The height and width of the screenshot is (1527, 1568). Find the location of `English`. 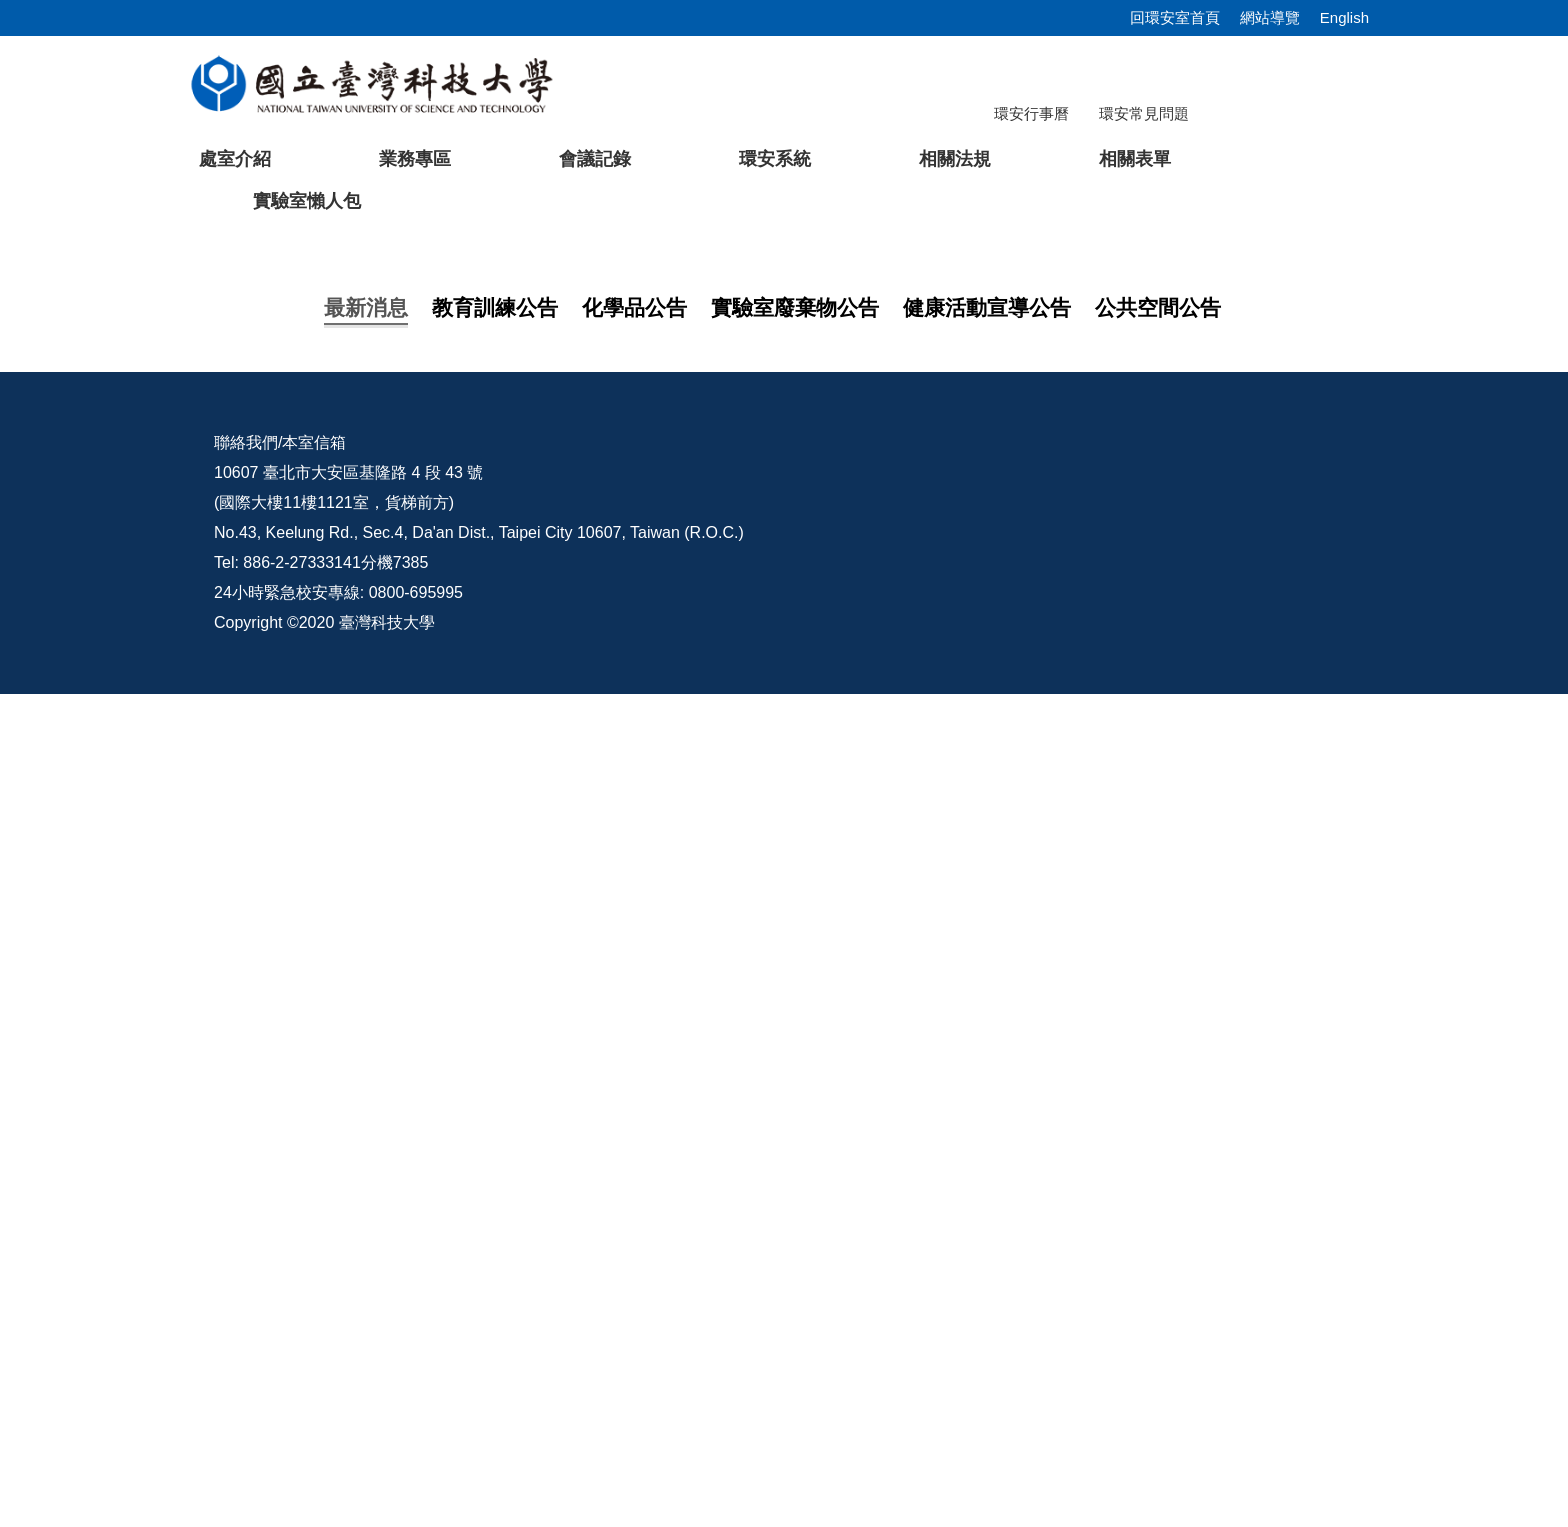

English is located at coordinates (1344, 17).